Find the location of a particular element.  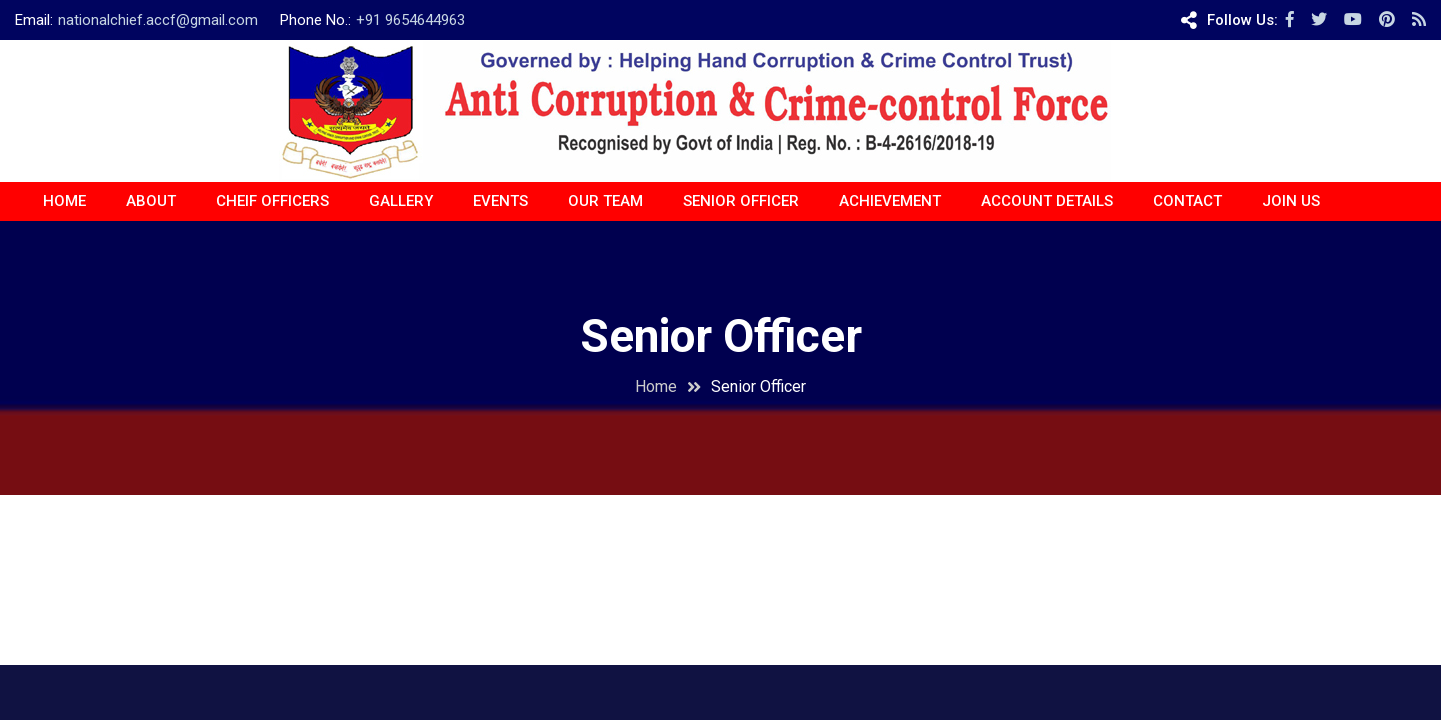

About is located at coordinates (151, 201).